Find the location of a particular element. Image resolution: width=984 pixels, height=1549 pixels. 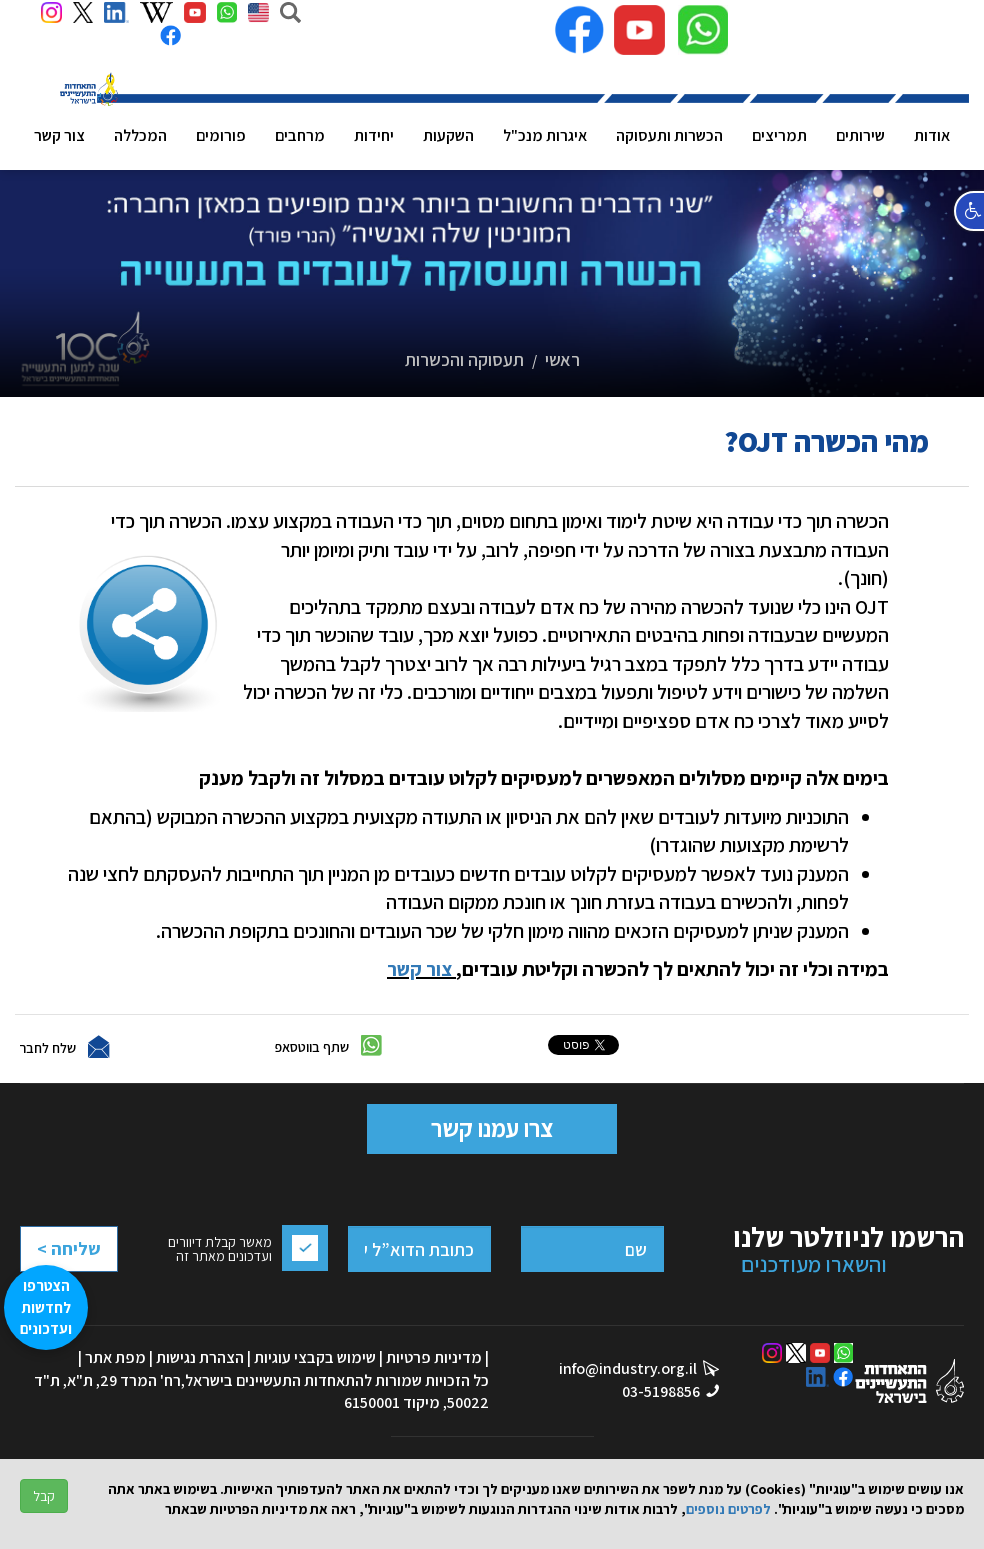

לפרטים נוספים is located at coordinates (728, 1509).